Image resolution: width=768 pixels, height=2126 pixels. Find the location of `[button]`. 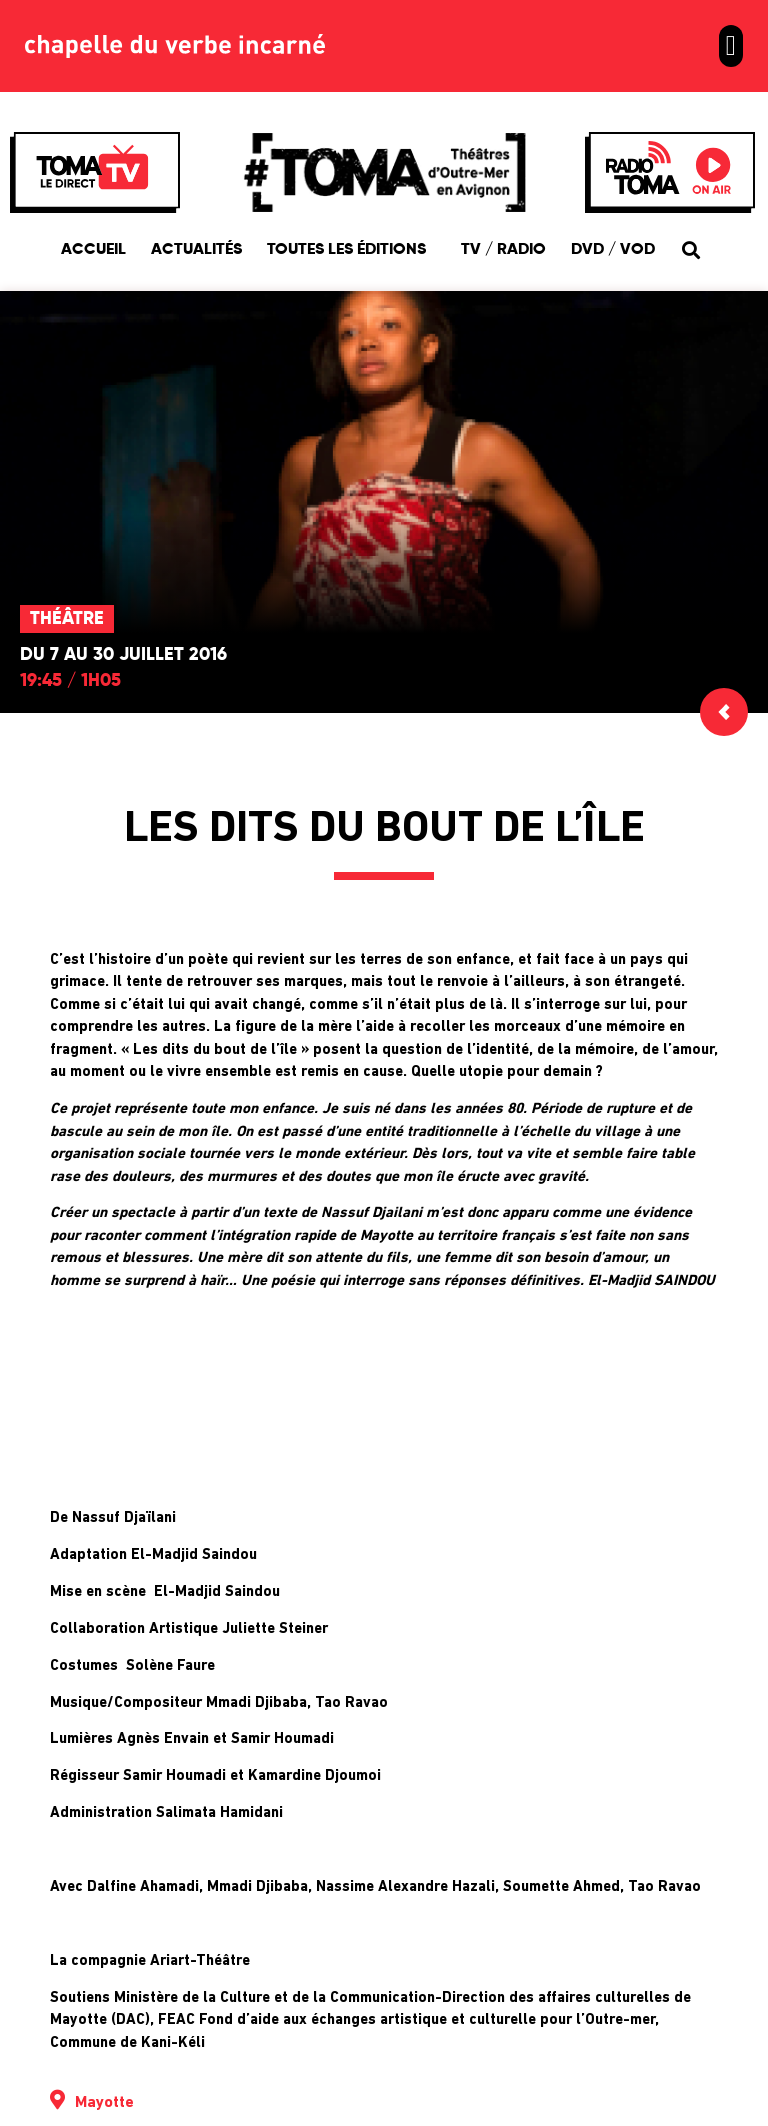

[button] is located at coordinates (731, 46).